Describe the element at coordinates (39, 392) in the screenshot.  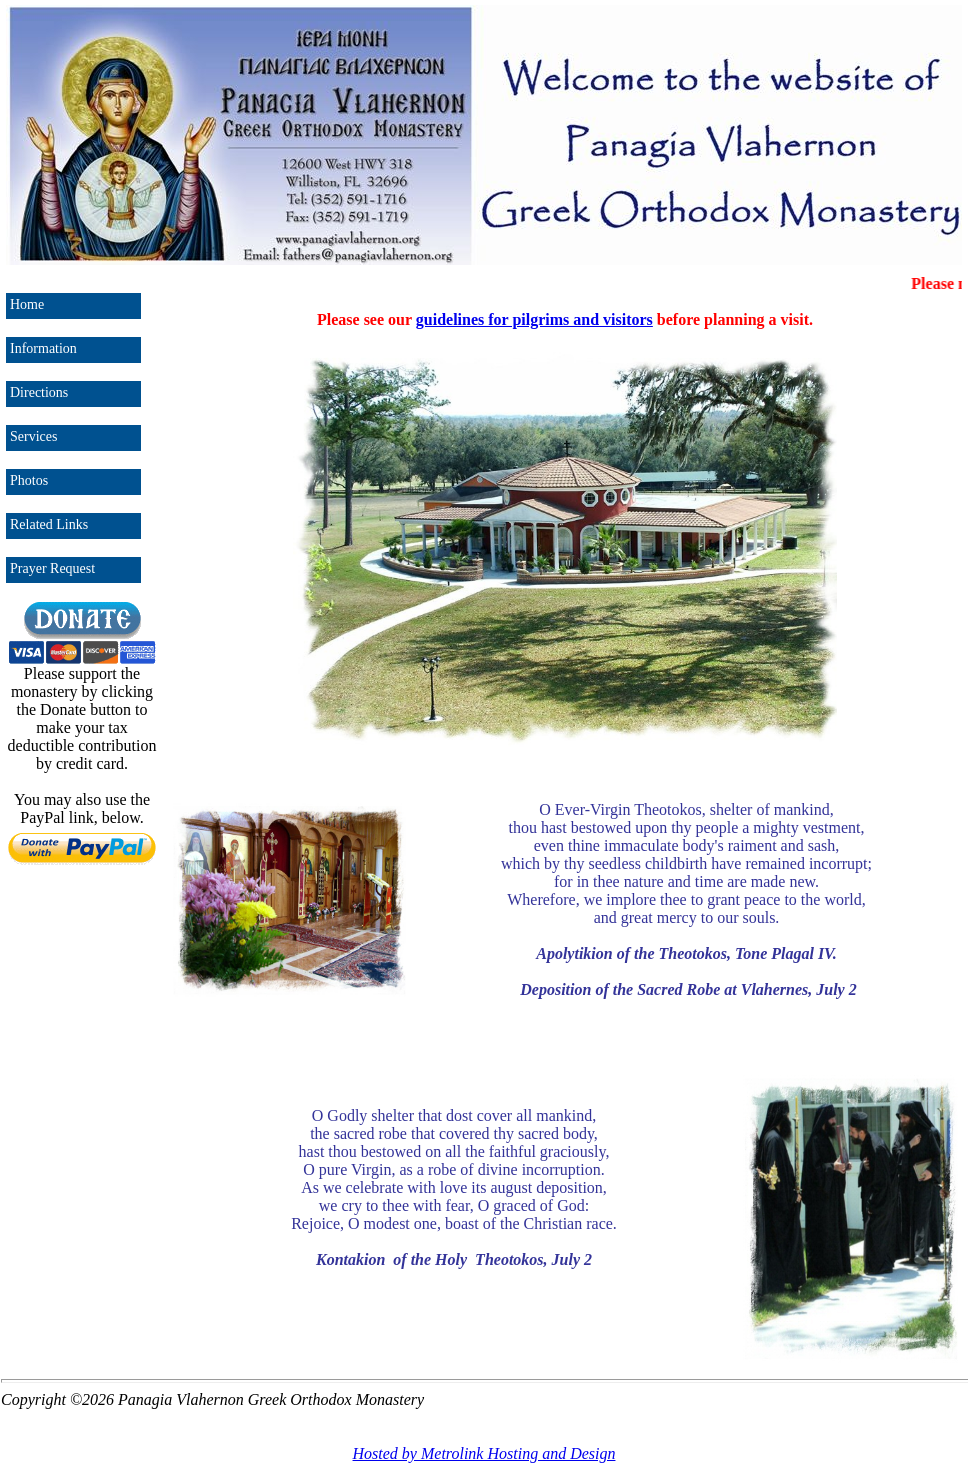
I see `Directions` at that location.